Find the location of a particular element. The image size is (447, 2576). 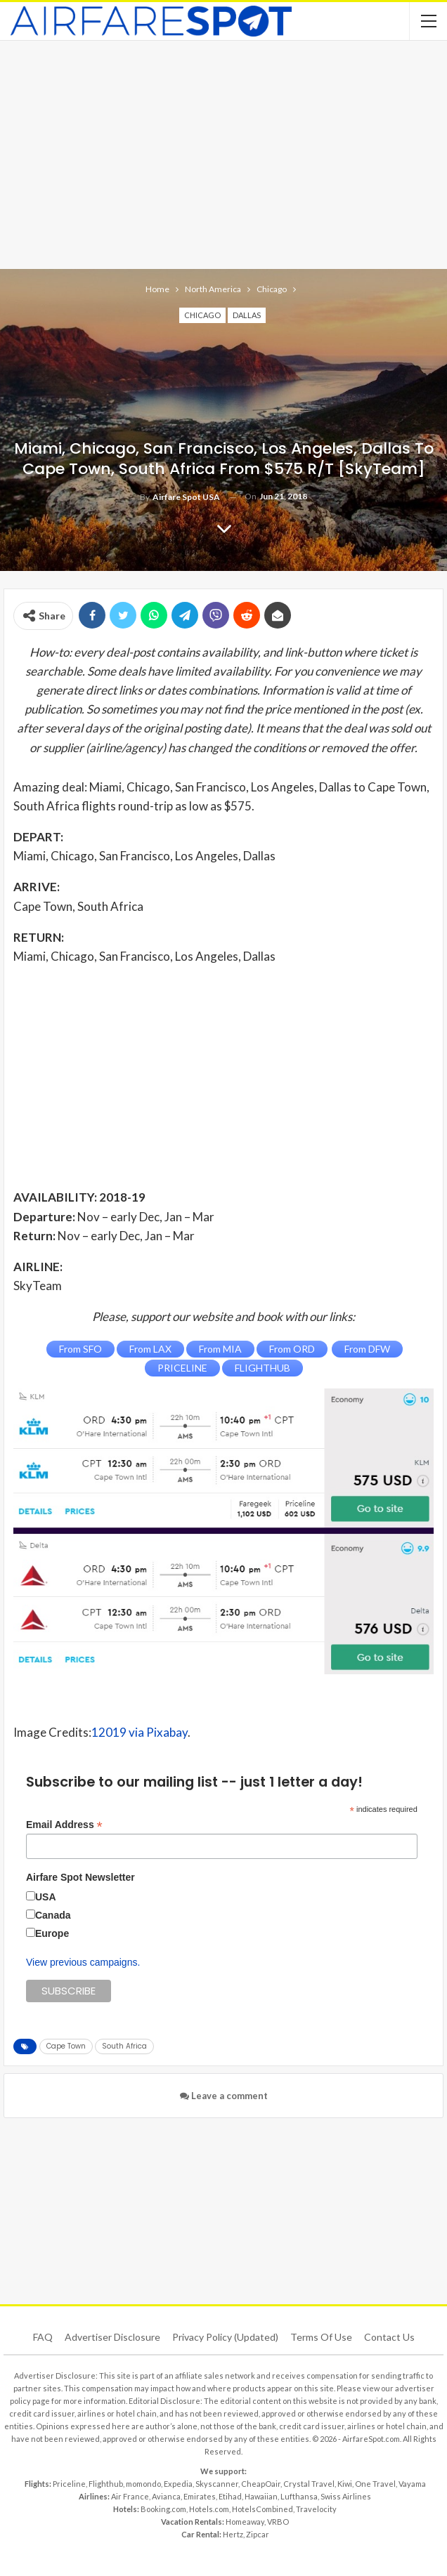

HotelsCombined is located at coordinates (262, 2508).